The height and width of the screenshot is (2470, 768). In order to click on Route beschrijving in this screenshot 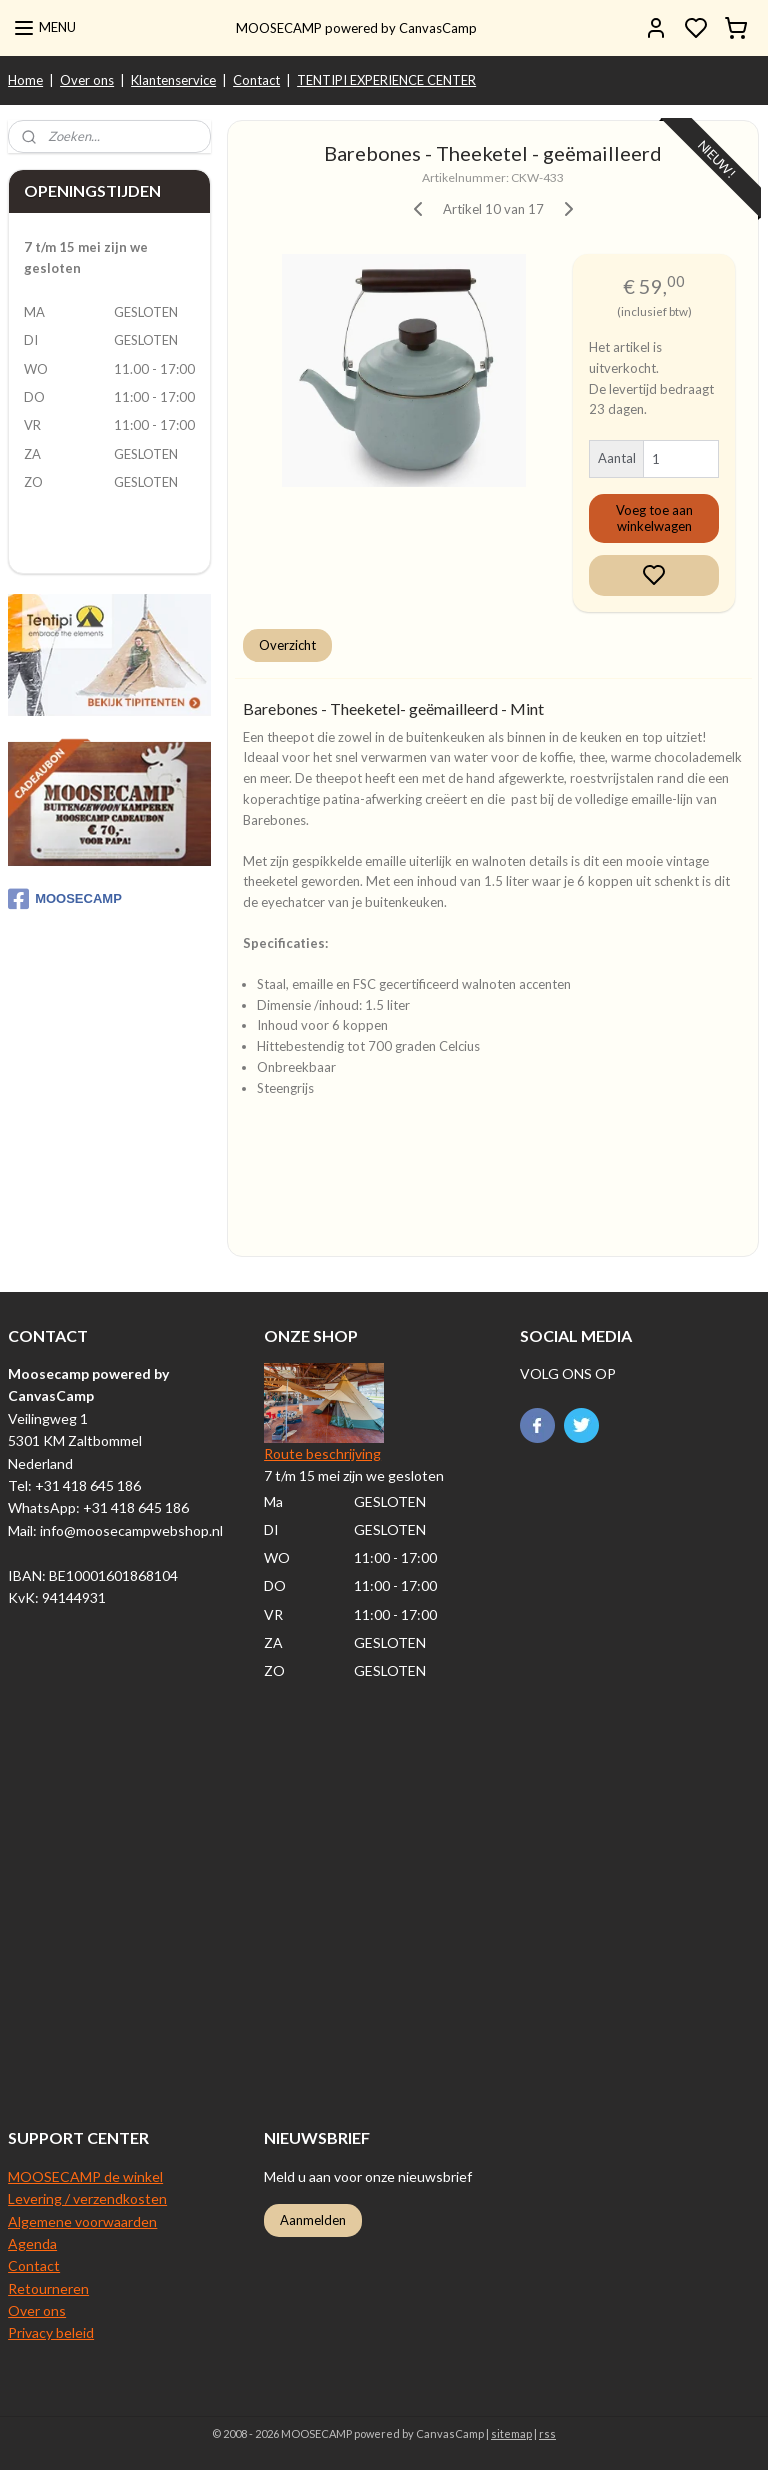, I will do `click(322, 1453)`.